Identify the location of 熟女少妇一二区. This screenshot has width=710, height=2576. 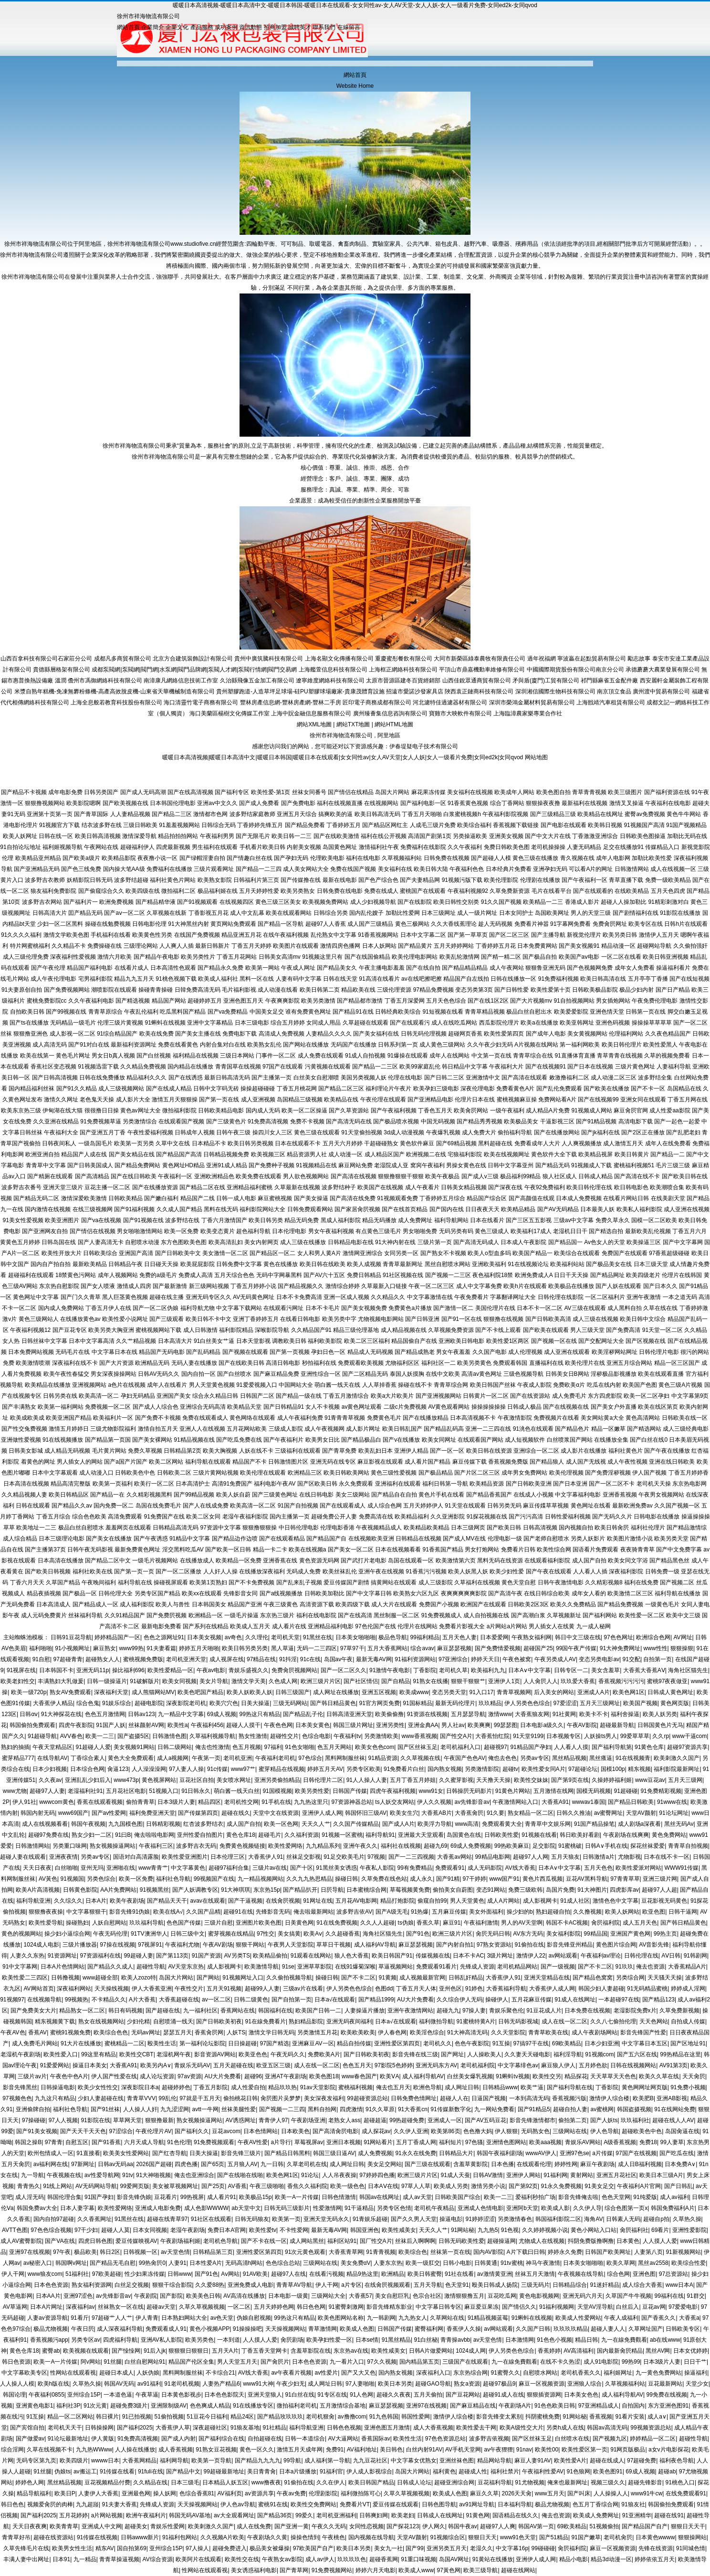
(92, 1835).